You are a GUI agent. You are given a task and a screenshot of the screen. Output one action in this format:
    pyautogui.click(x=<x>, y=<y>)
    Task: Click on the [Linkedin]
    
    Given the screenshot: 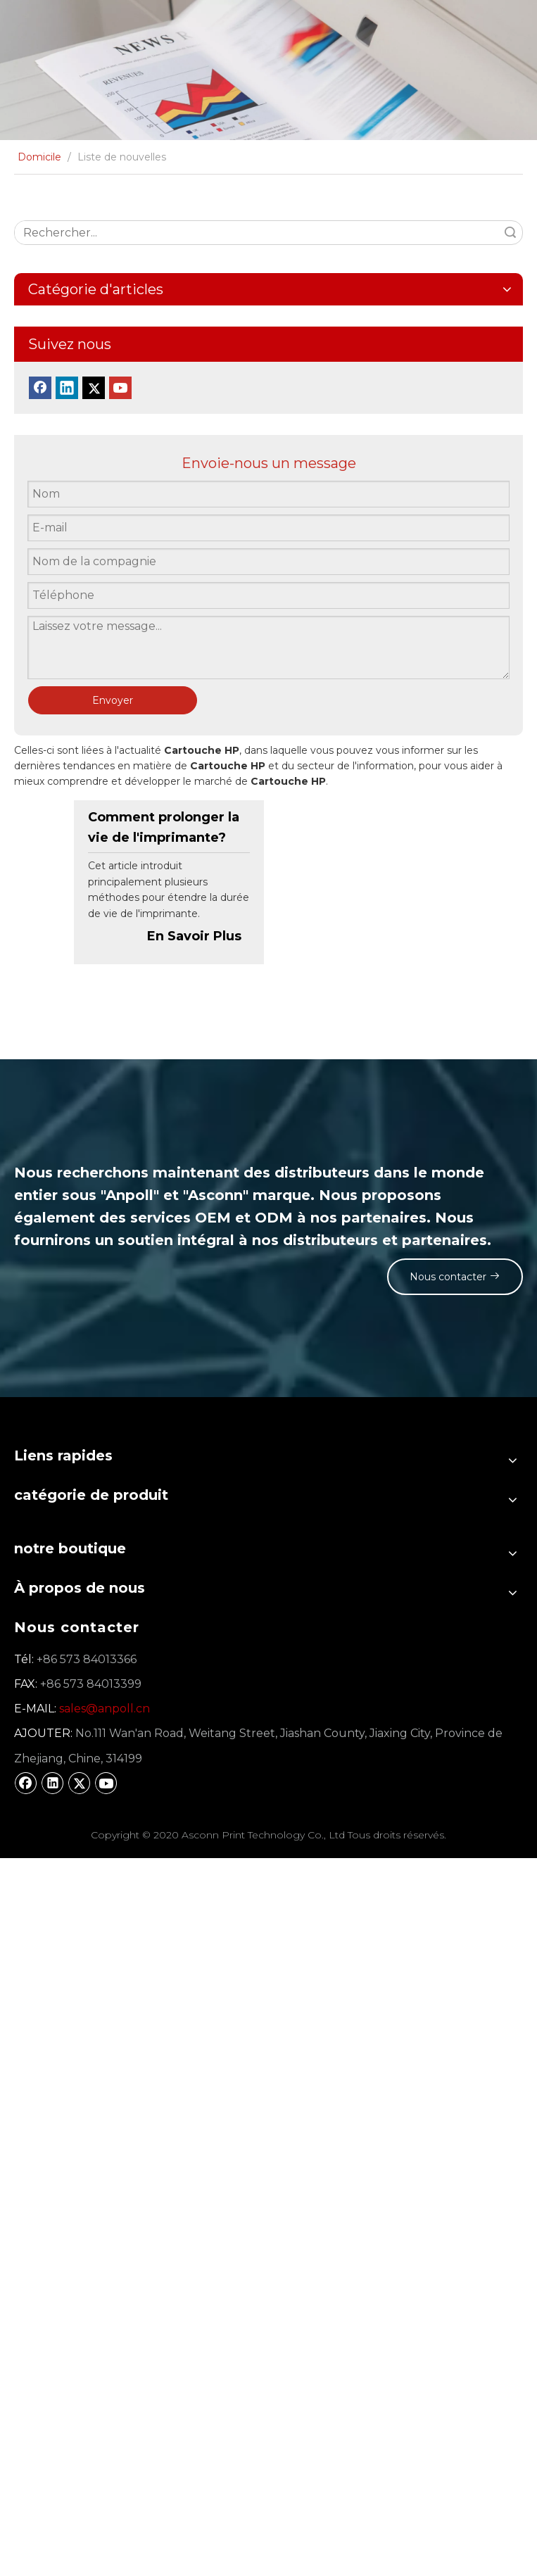 What is the action you would take?
    pyautogui.click(x=67, y=388)
    